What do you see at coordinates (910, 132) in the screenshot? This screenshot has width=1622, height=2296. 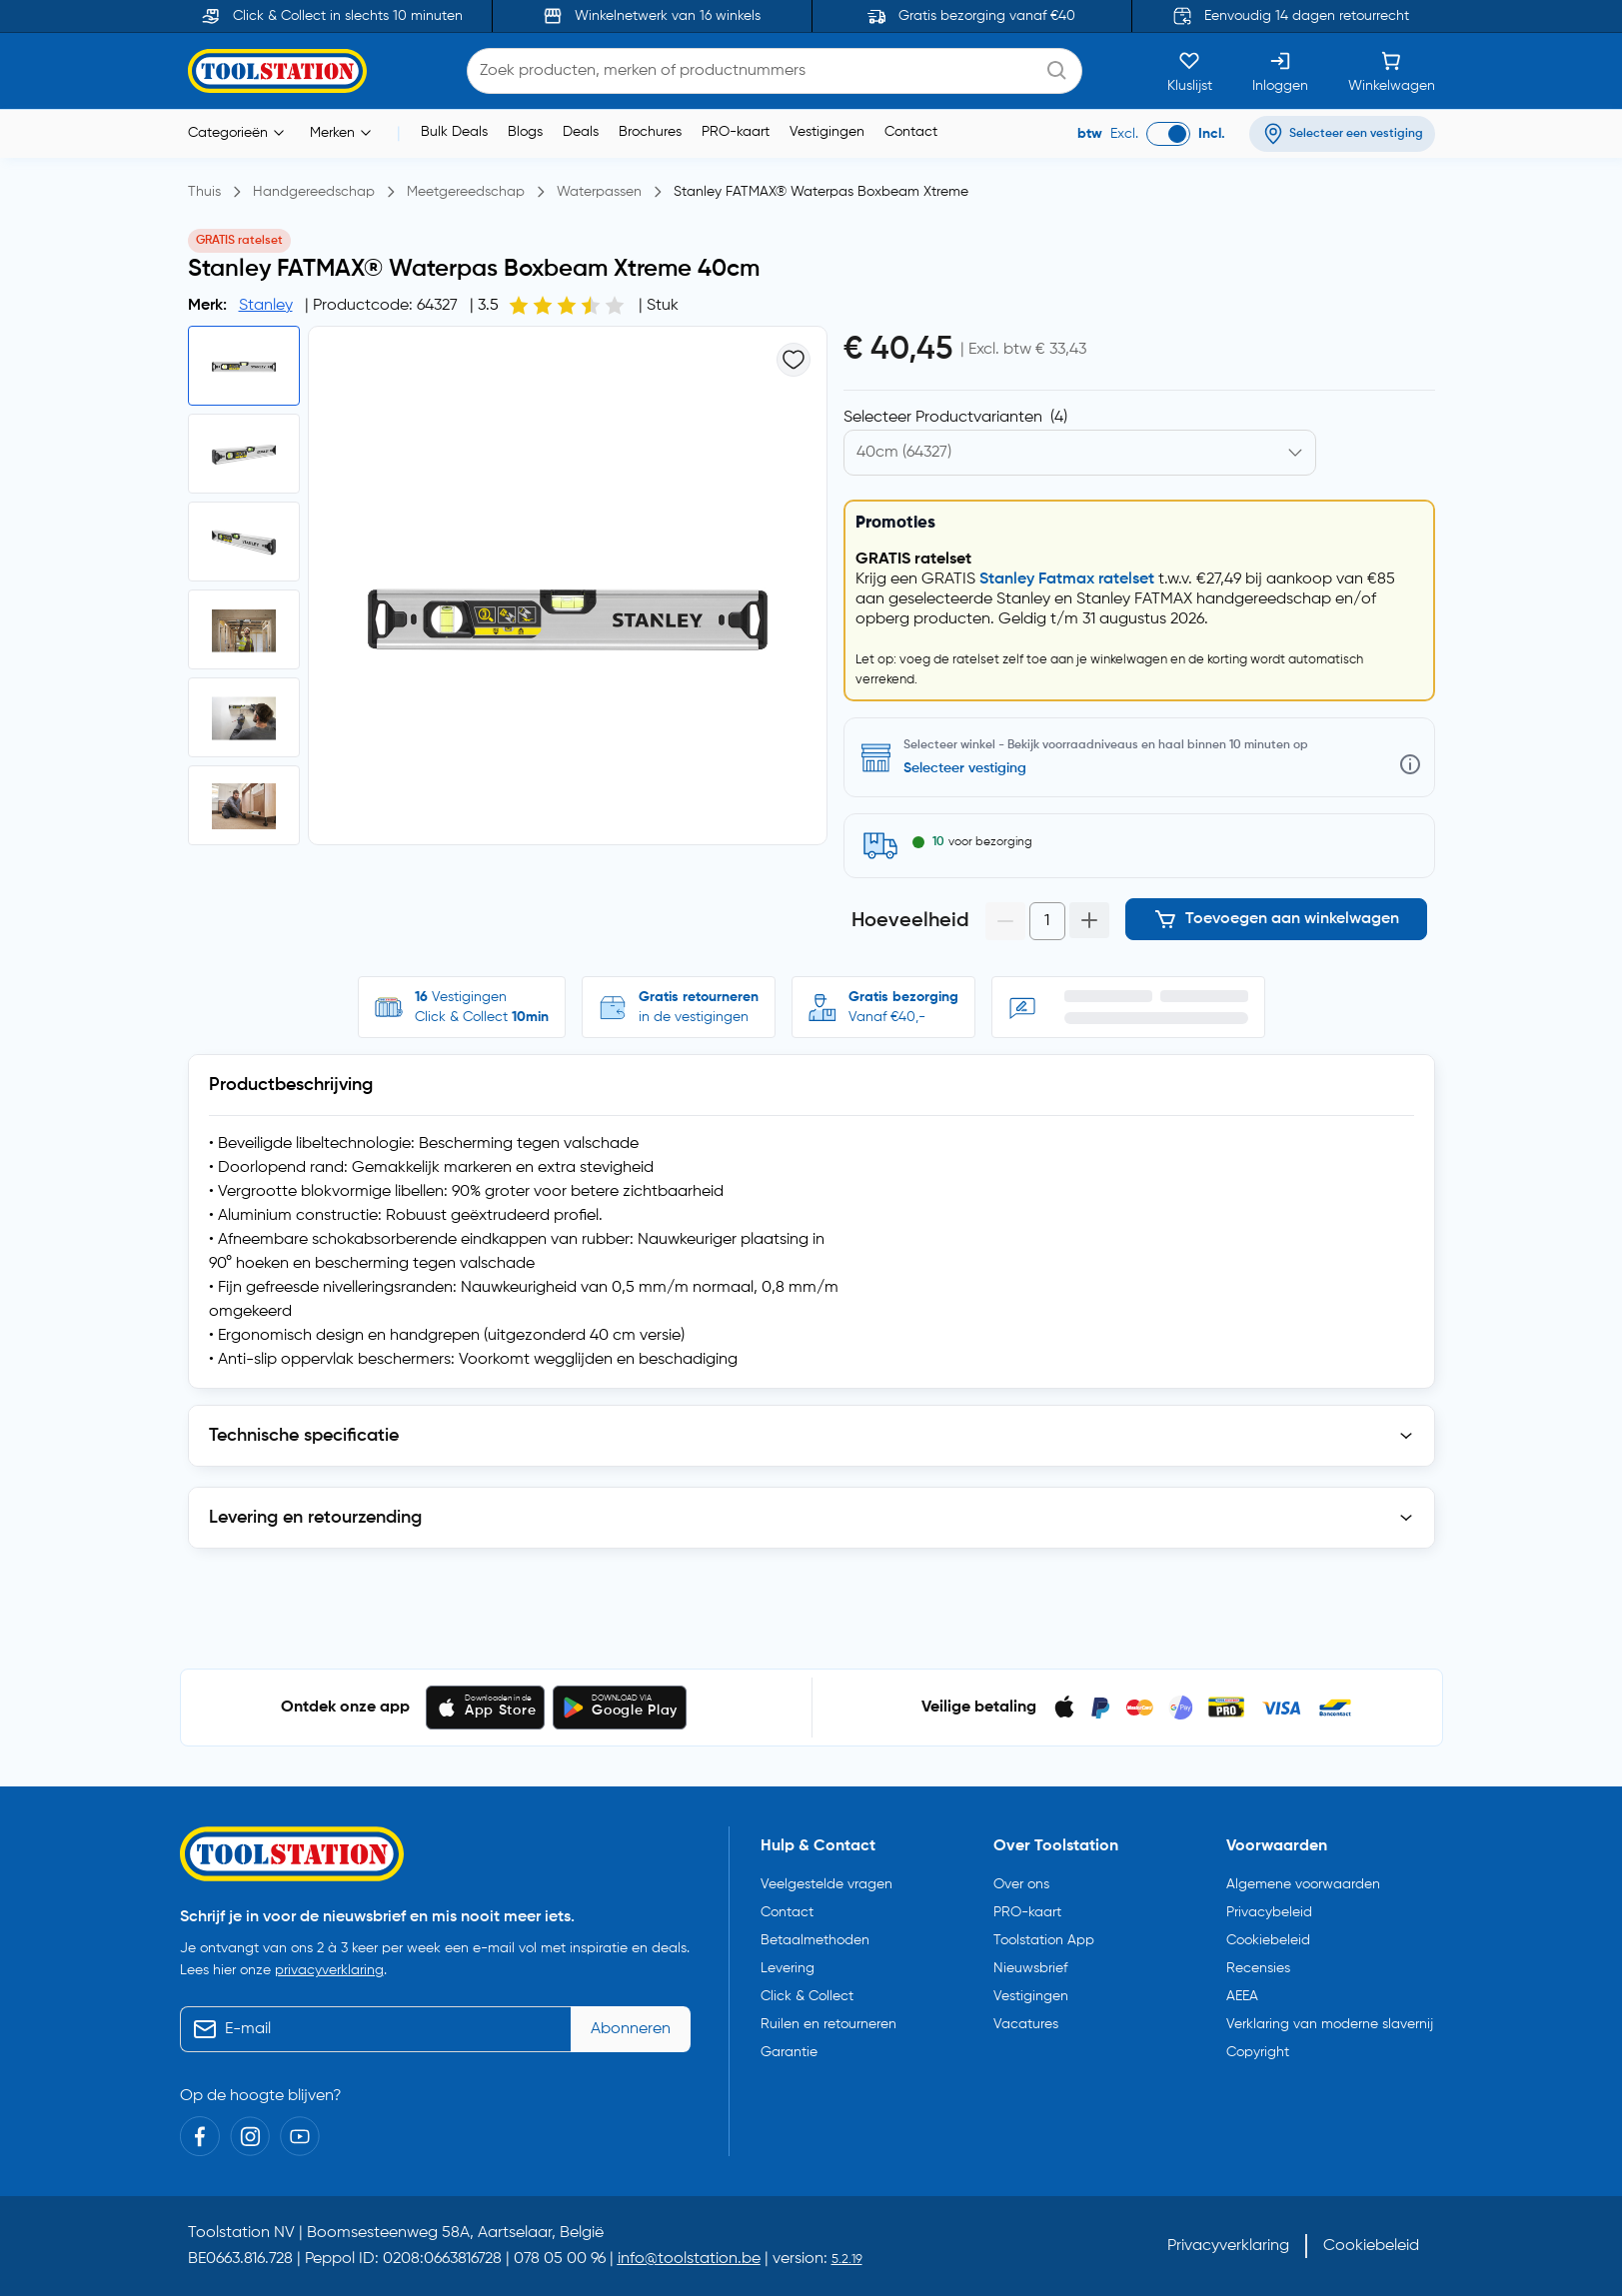 I see `Contact` at bounding box center [910, 132].